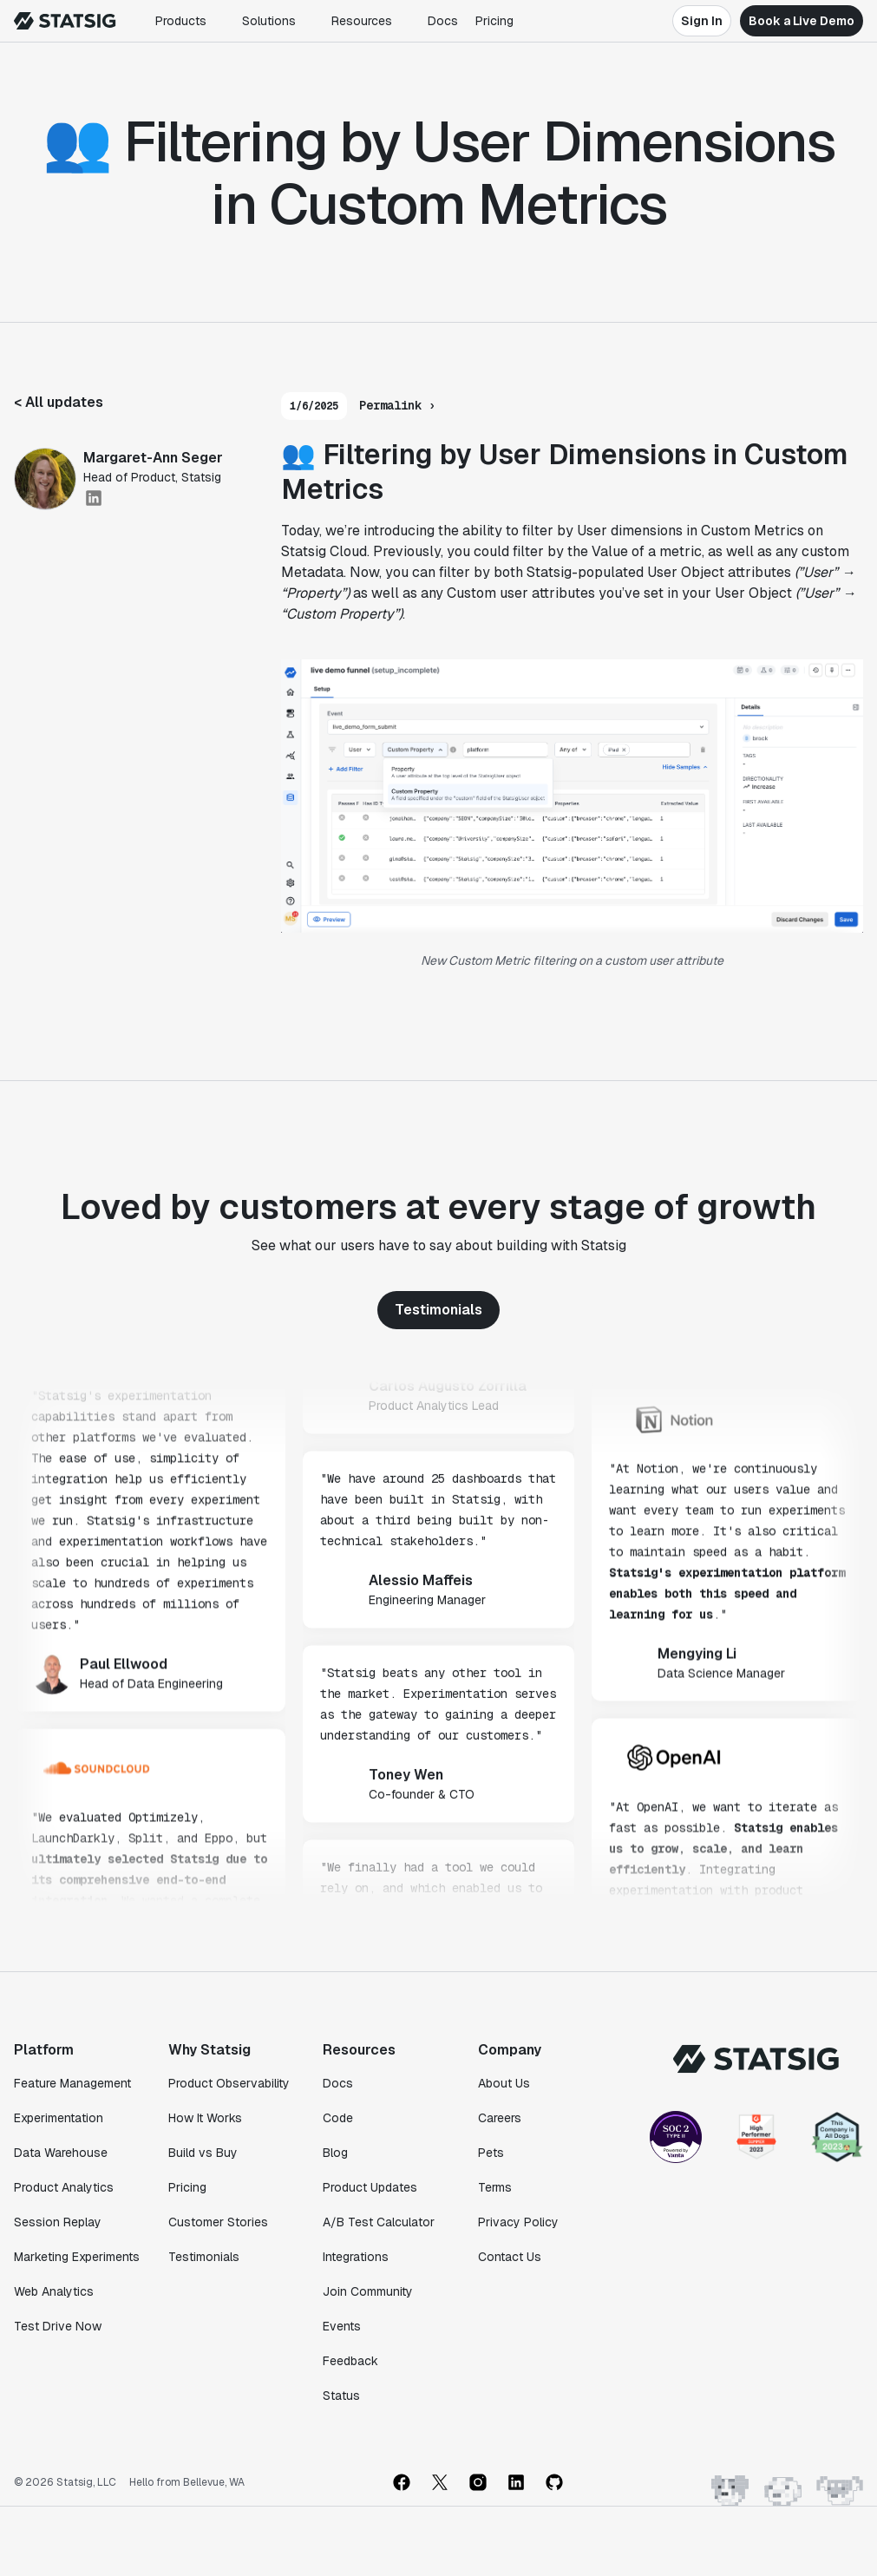 Image resolution: width=877 pixels, height=2576 pixels. I want to click on Data Warehouse, so click(61, 2152).